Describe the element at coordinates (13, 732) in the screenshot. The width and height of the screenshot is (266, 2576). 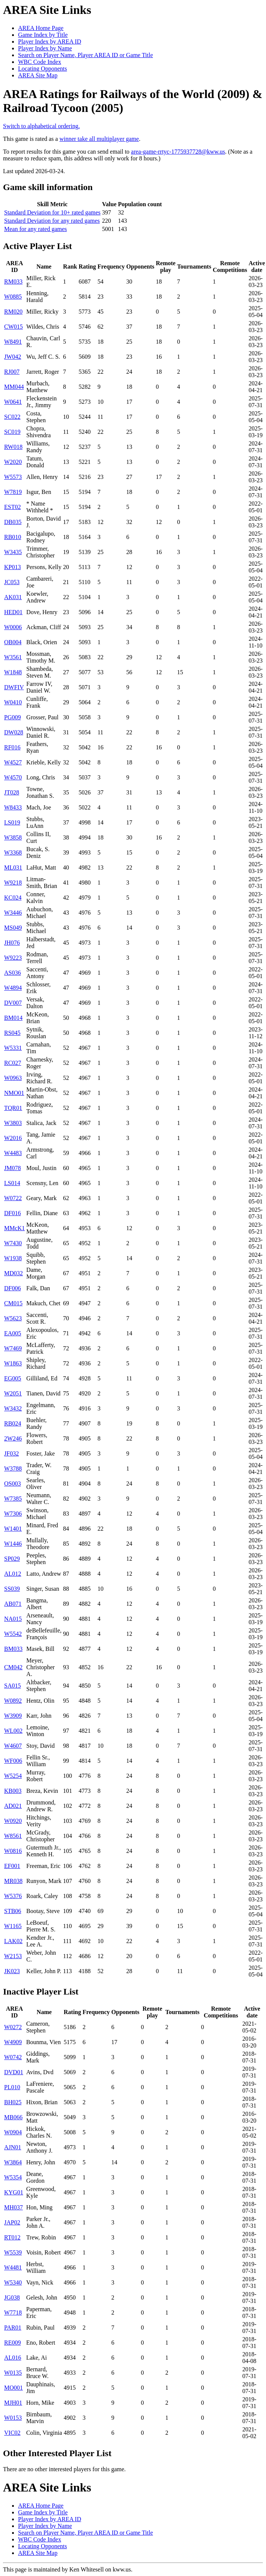
I see `DW028` at that location.